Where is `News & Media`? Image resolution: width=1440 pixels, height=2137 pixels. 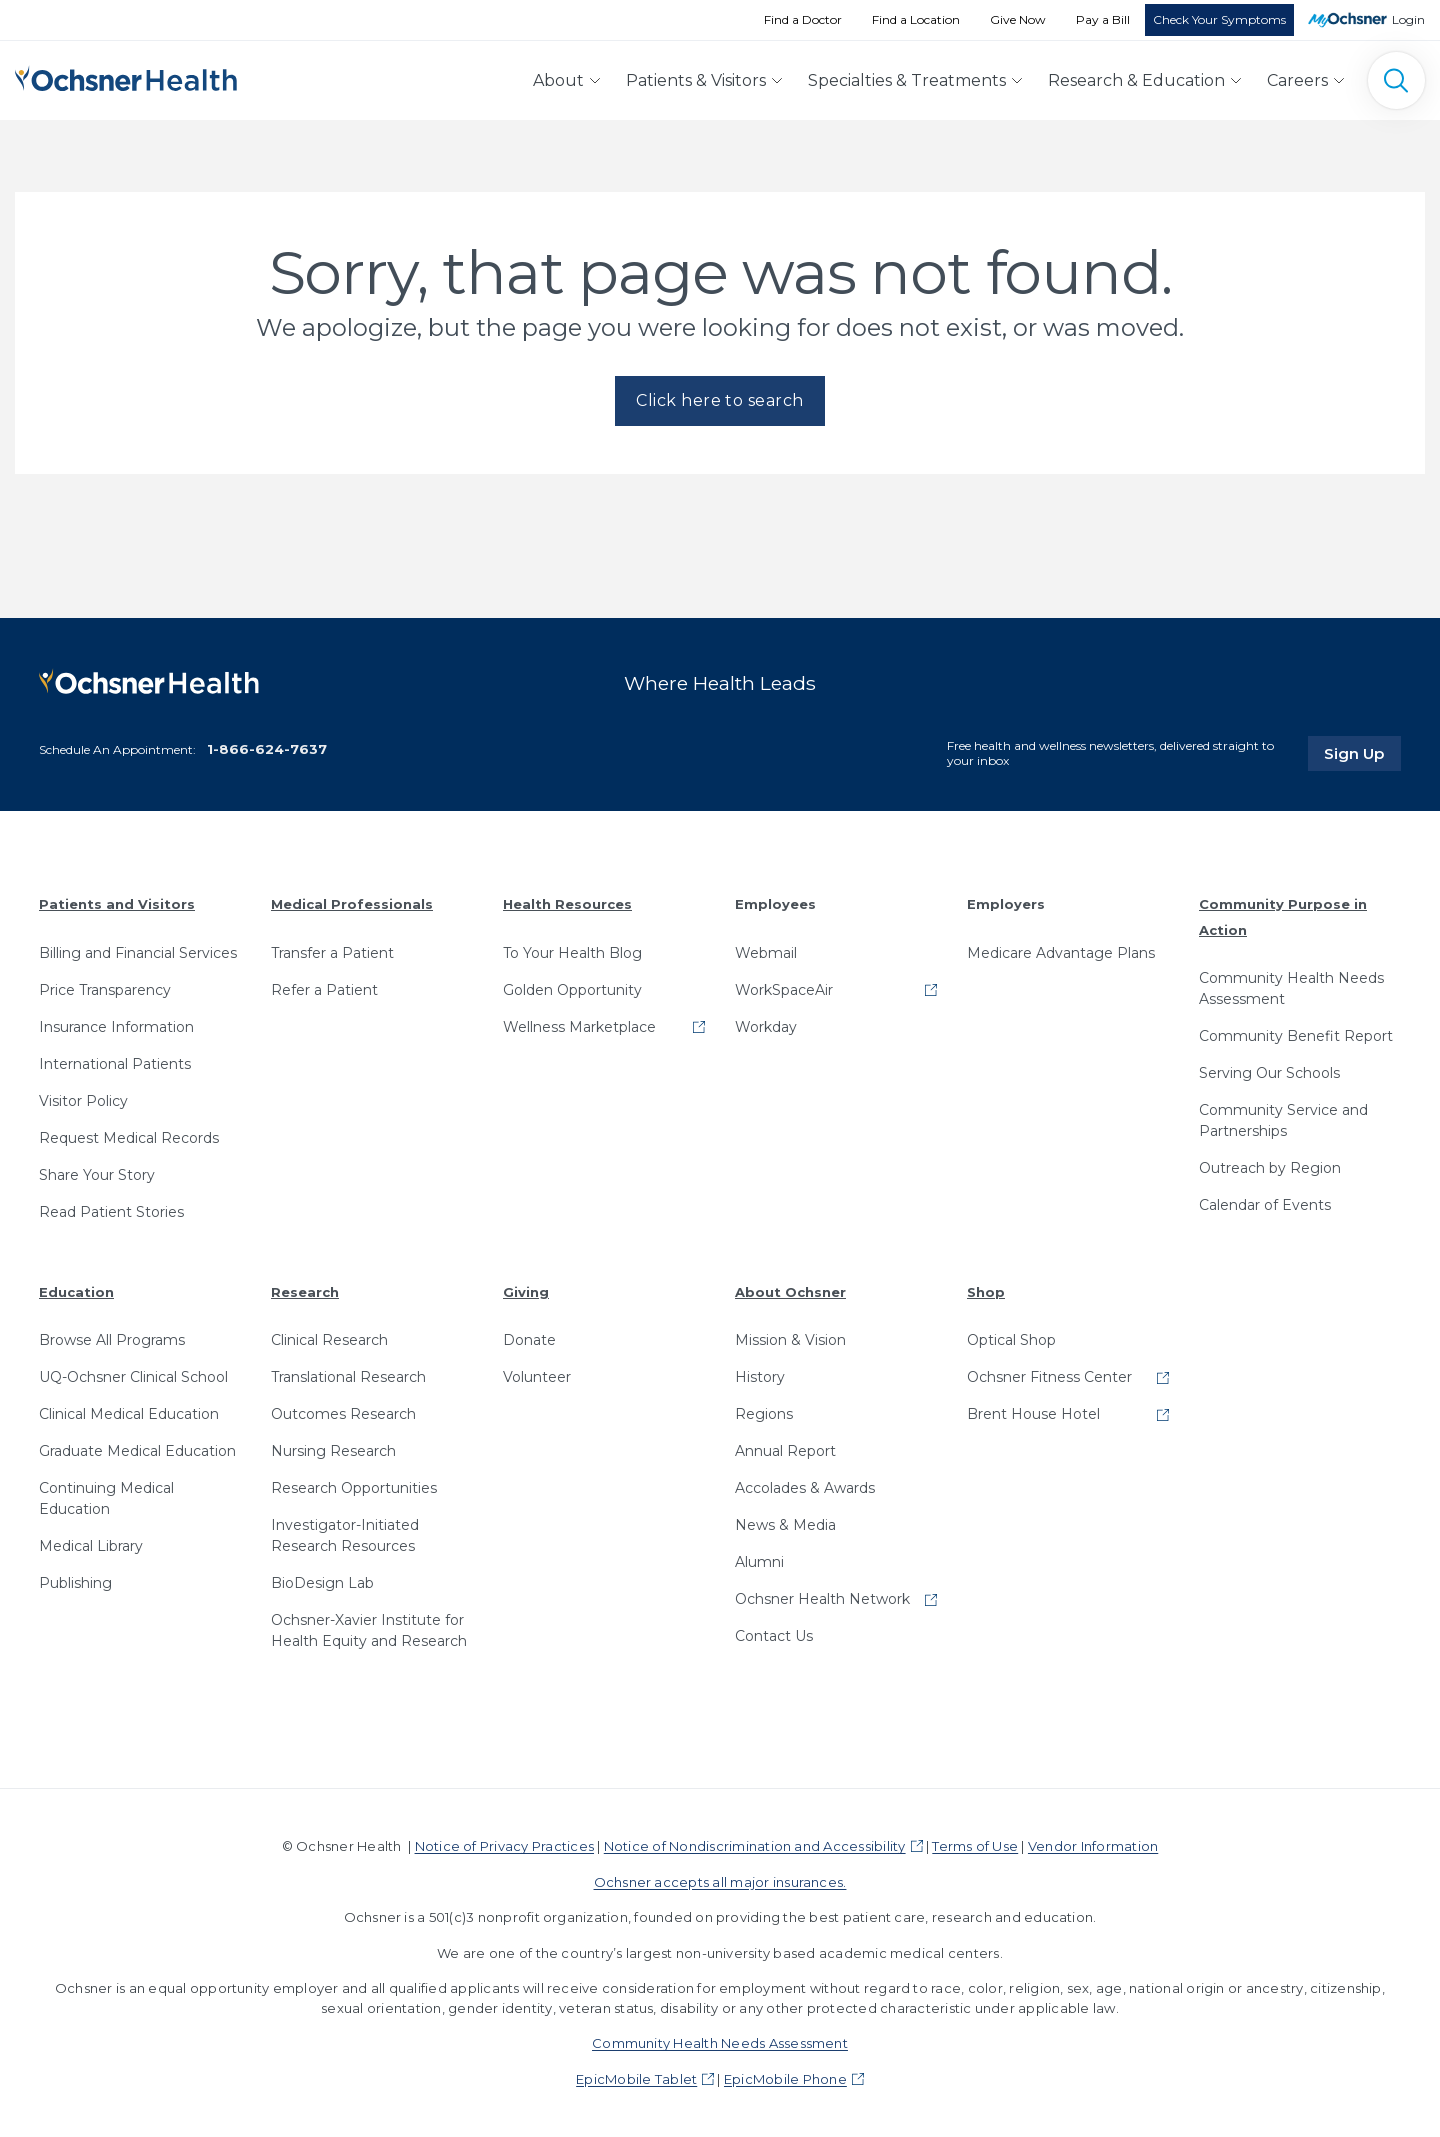 News & Media is located at coordinates (785, 1525).